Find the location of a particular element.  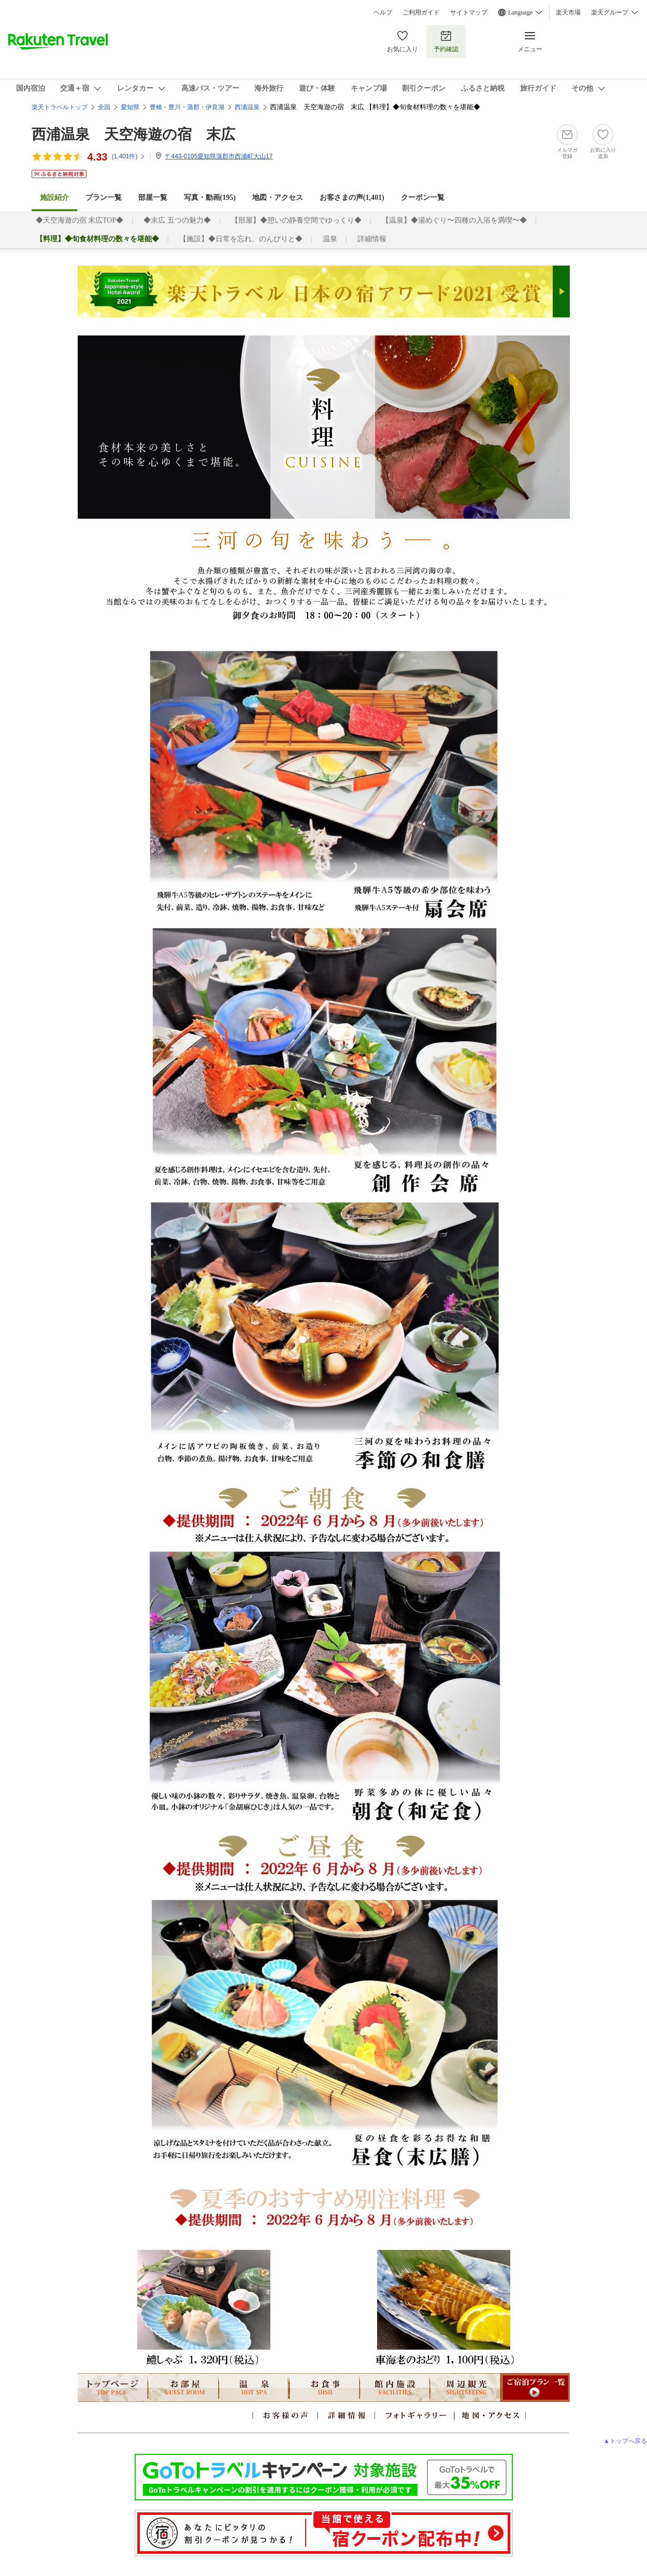

西浦温泉 天空海遊の宿 末広 is located at coordinates (133, 134).